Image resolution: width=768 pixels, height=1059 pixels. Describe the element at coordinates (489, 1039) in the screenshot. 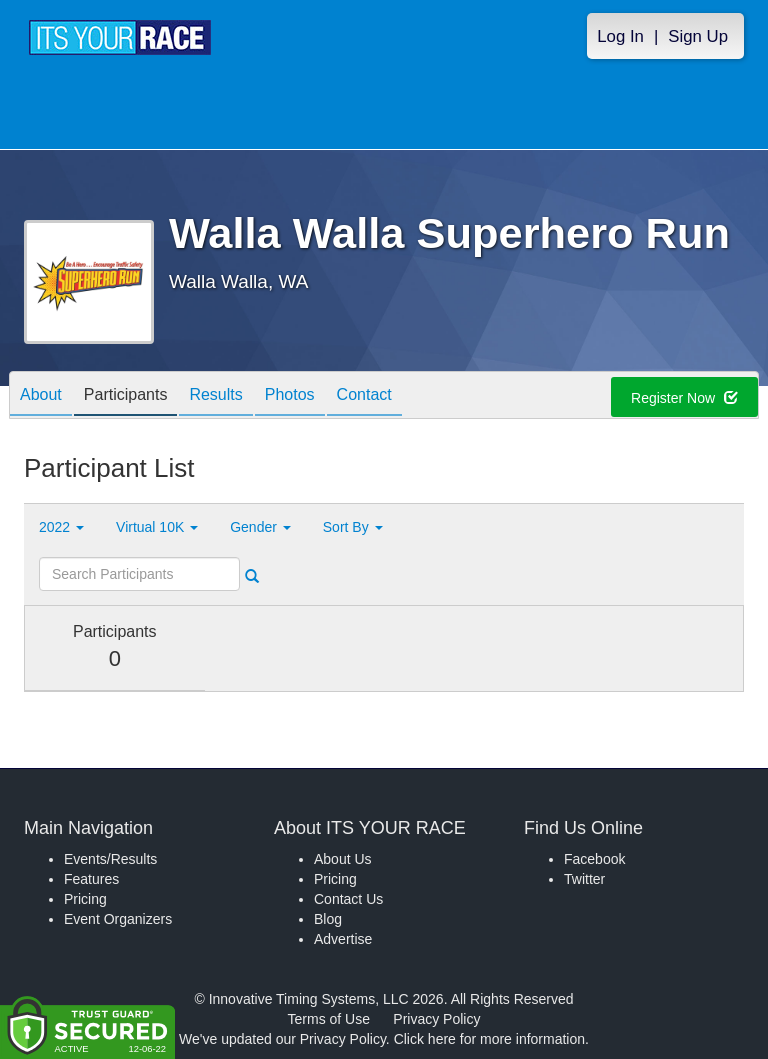

I see `Click here for more information` at that location.